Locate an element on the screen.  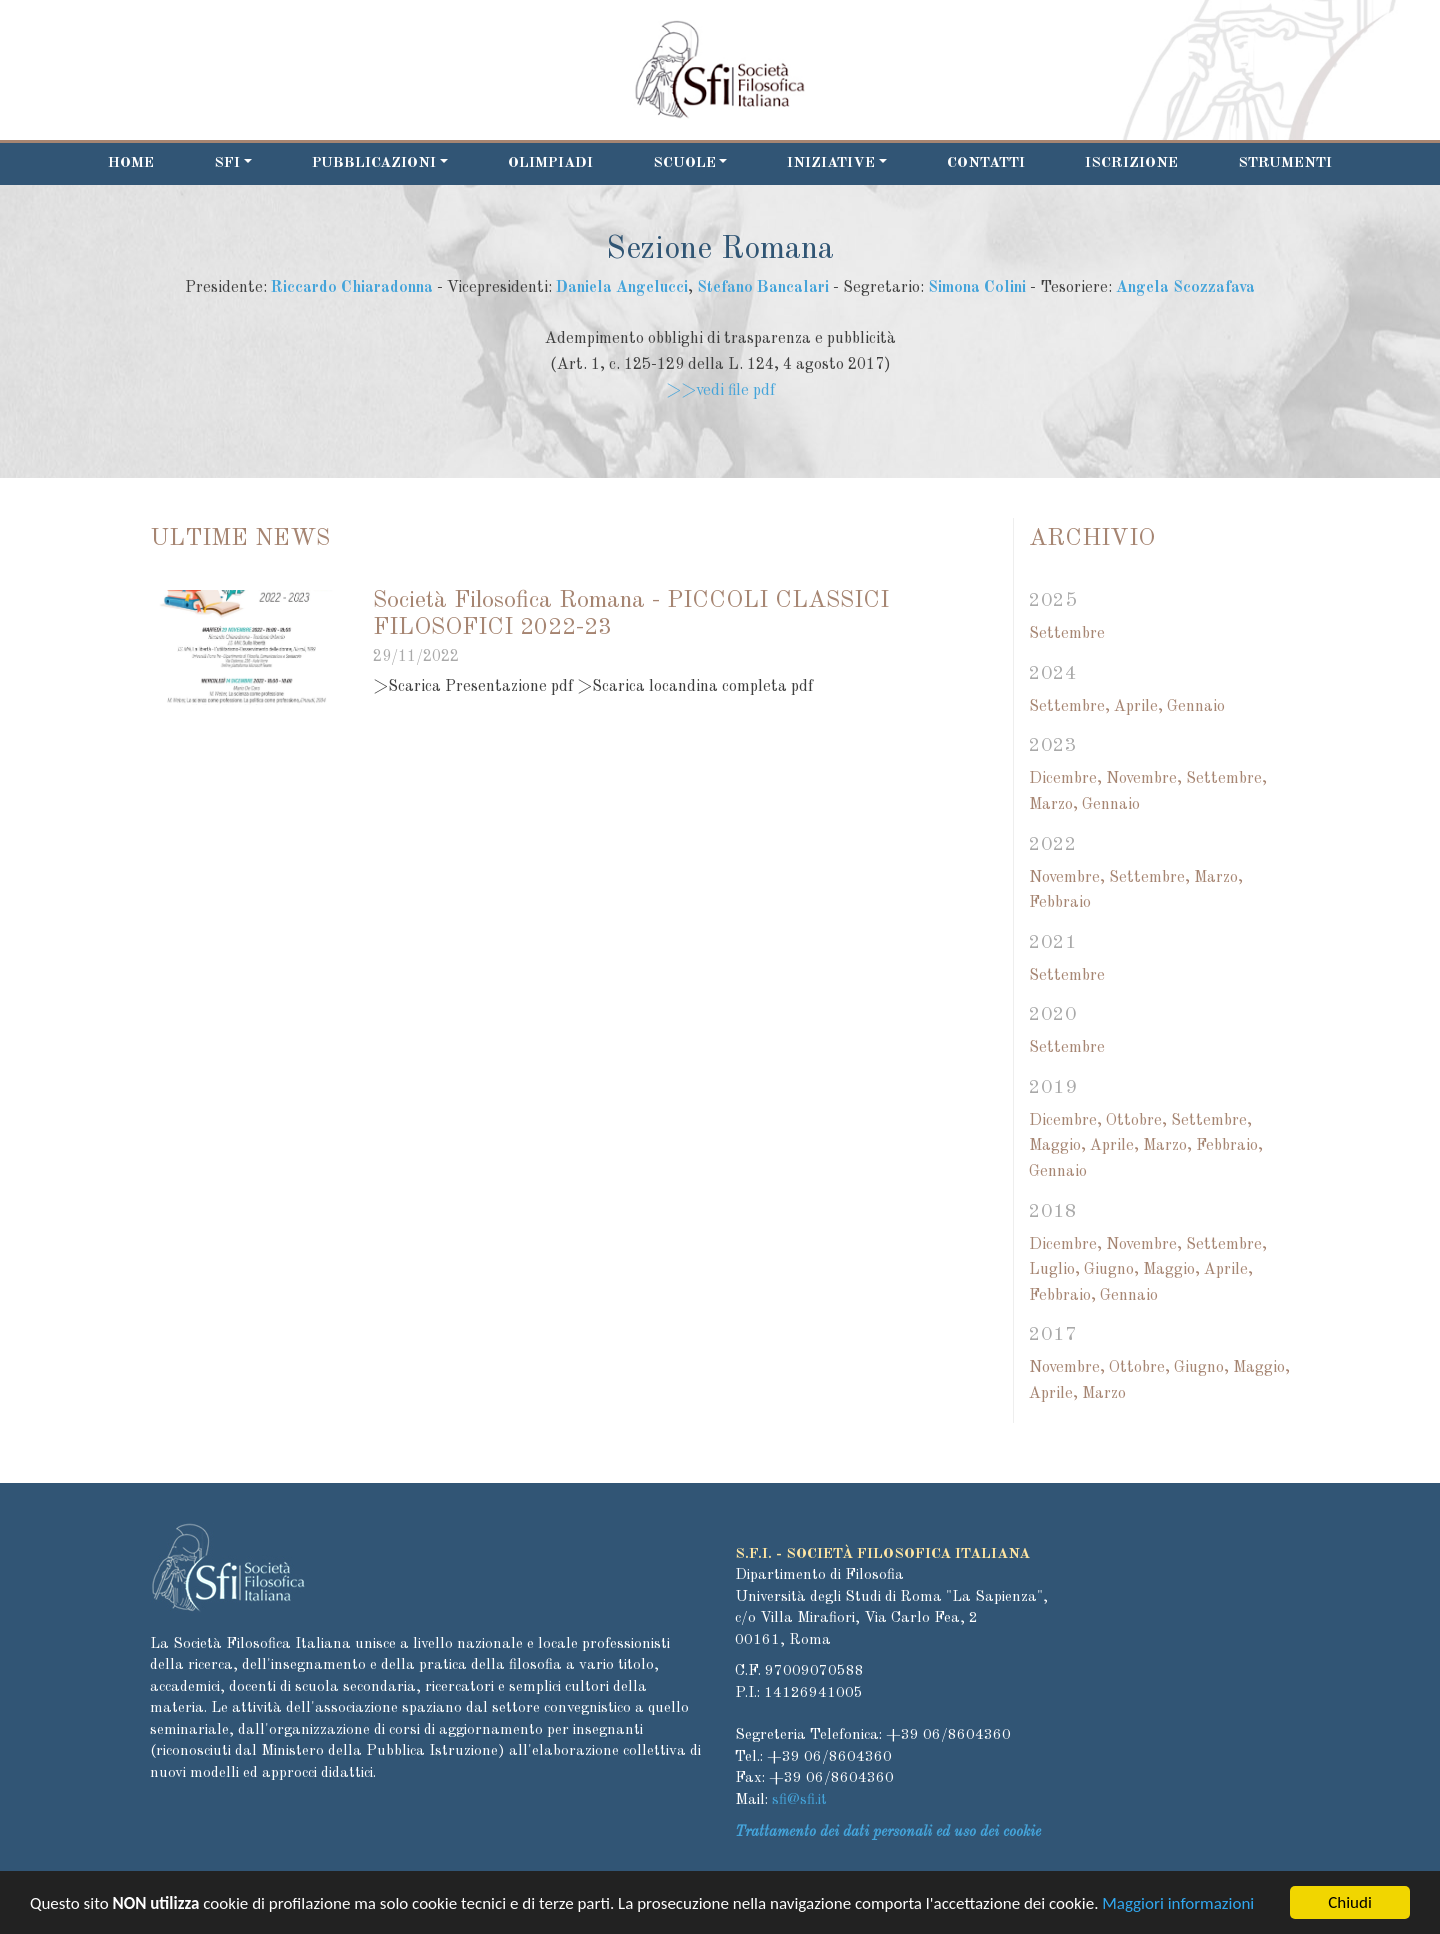
Maggio, is located at coordinates (1057, 1146).